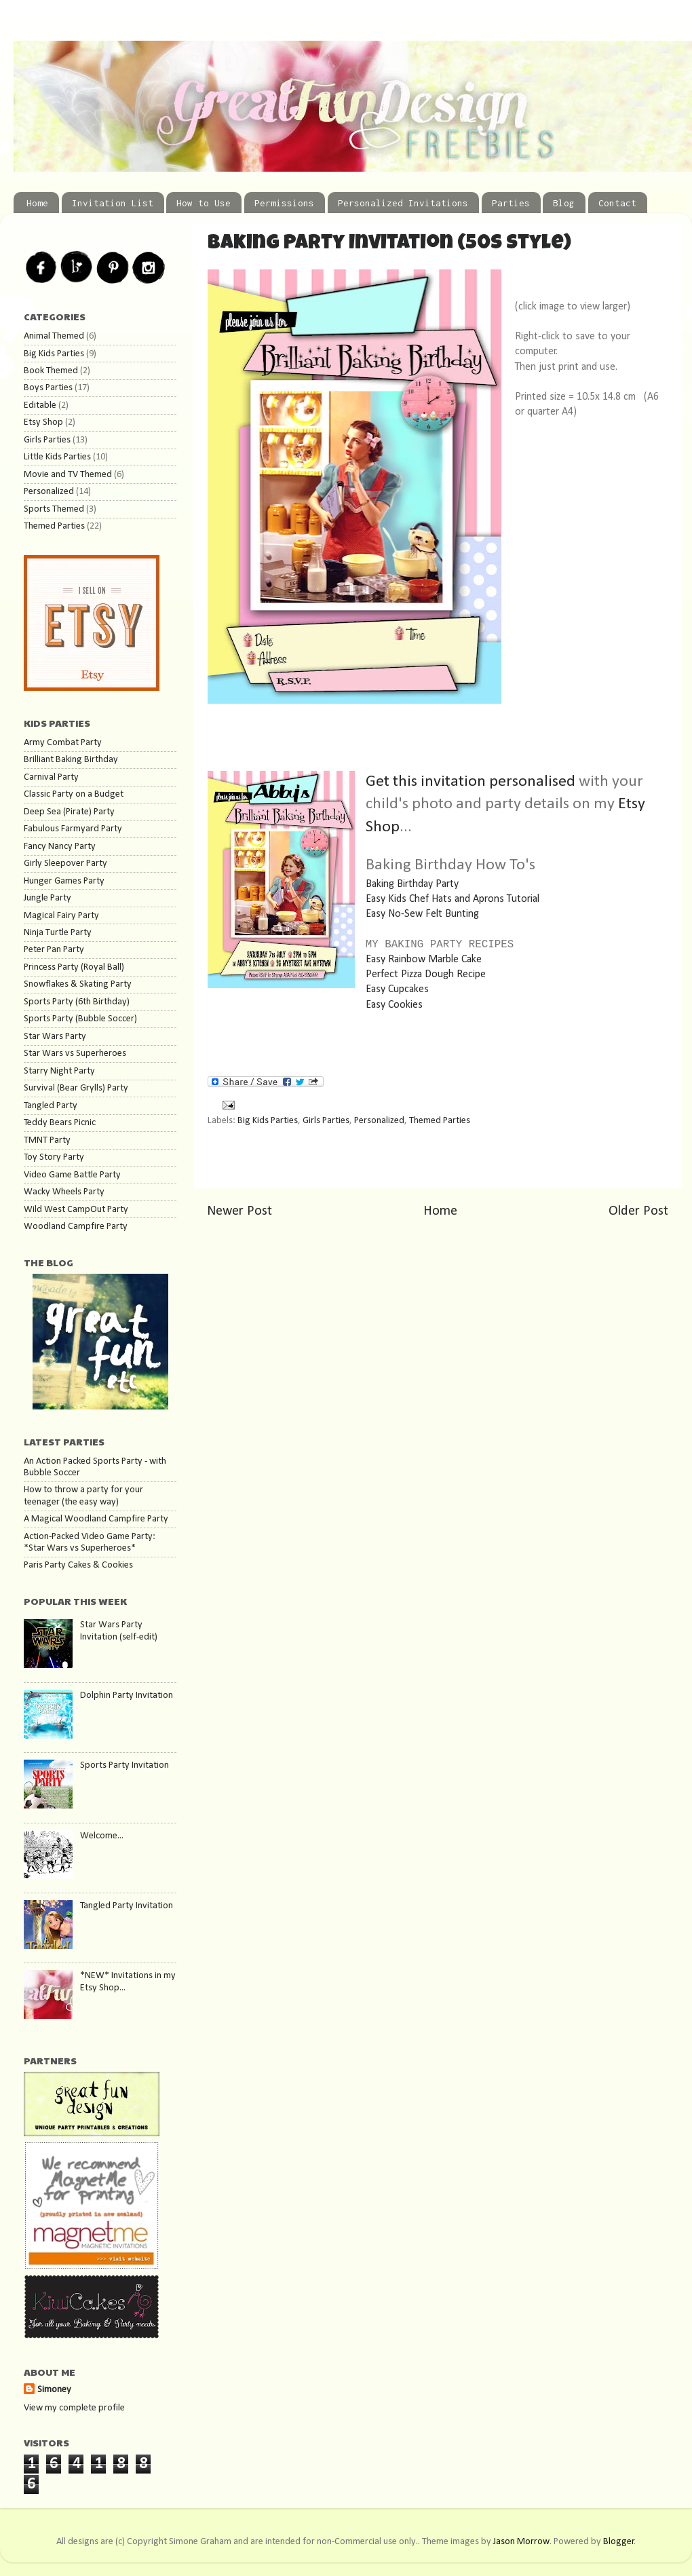 The height and width of the screenshot is (2576, 692). Describe the element at coordinates (124, 1765) in the screenshot. I see `Sports Party Invitation` at that location.